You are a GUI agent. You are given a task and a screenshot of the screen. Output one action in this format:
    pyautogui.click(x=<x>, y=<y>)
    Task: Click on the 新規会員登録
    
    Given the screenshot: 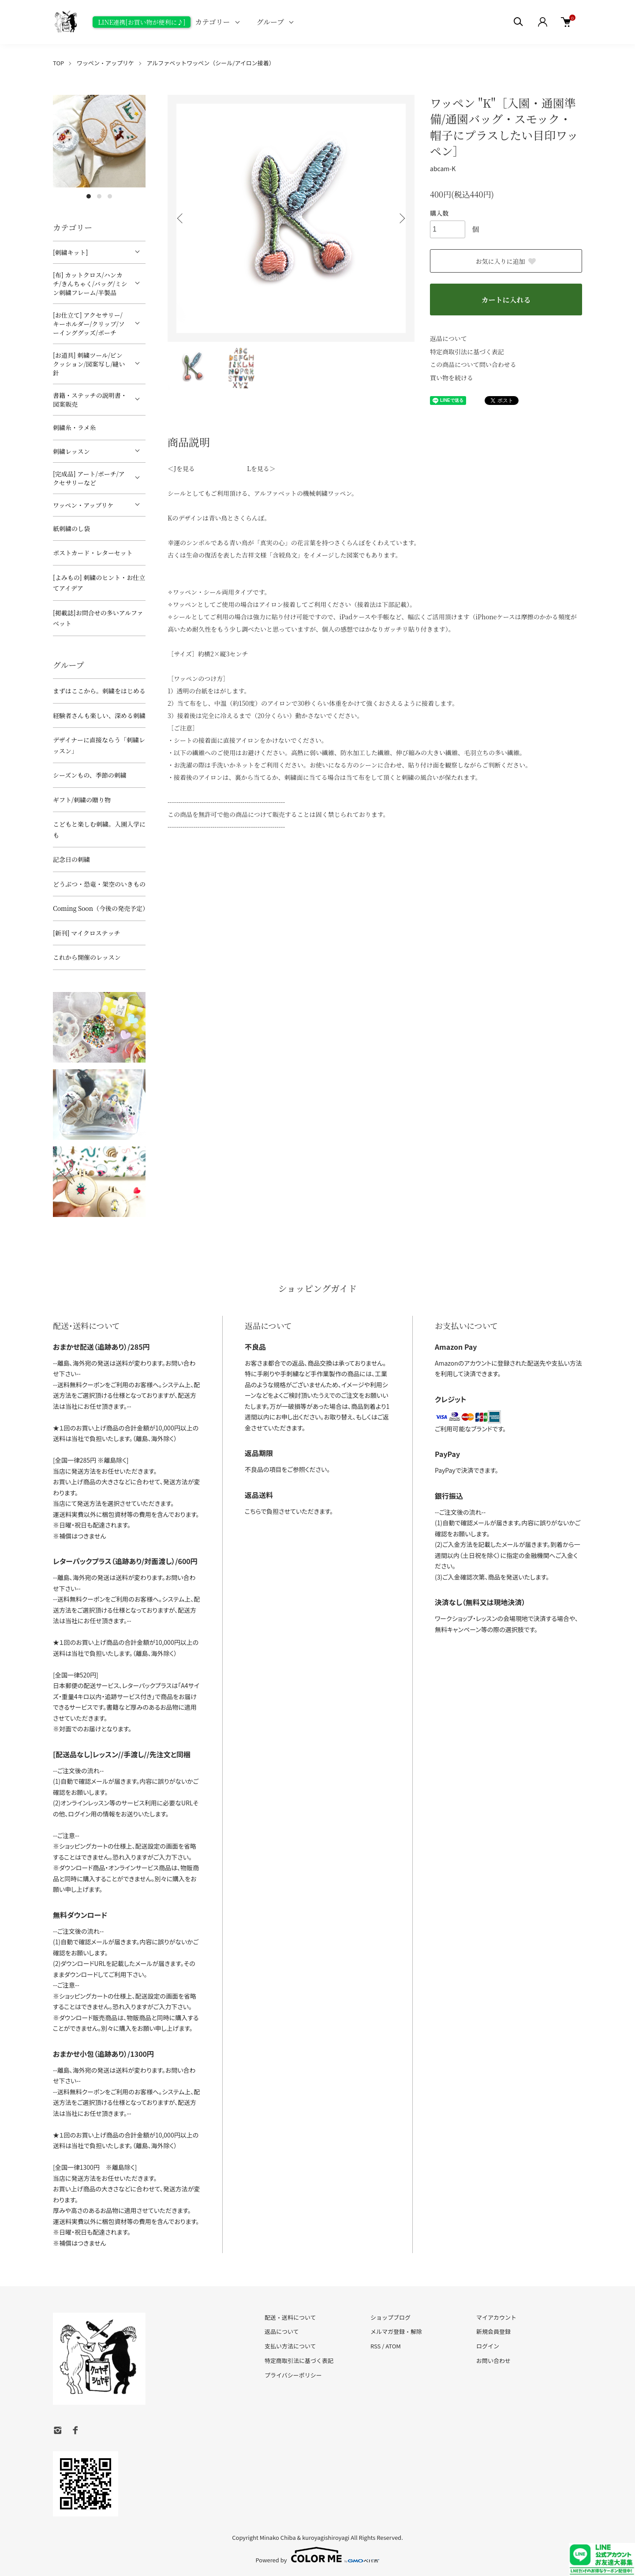 What is the action you would take?
    pyautogui.click(x=493, y=2331)
    